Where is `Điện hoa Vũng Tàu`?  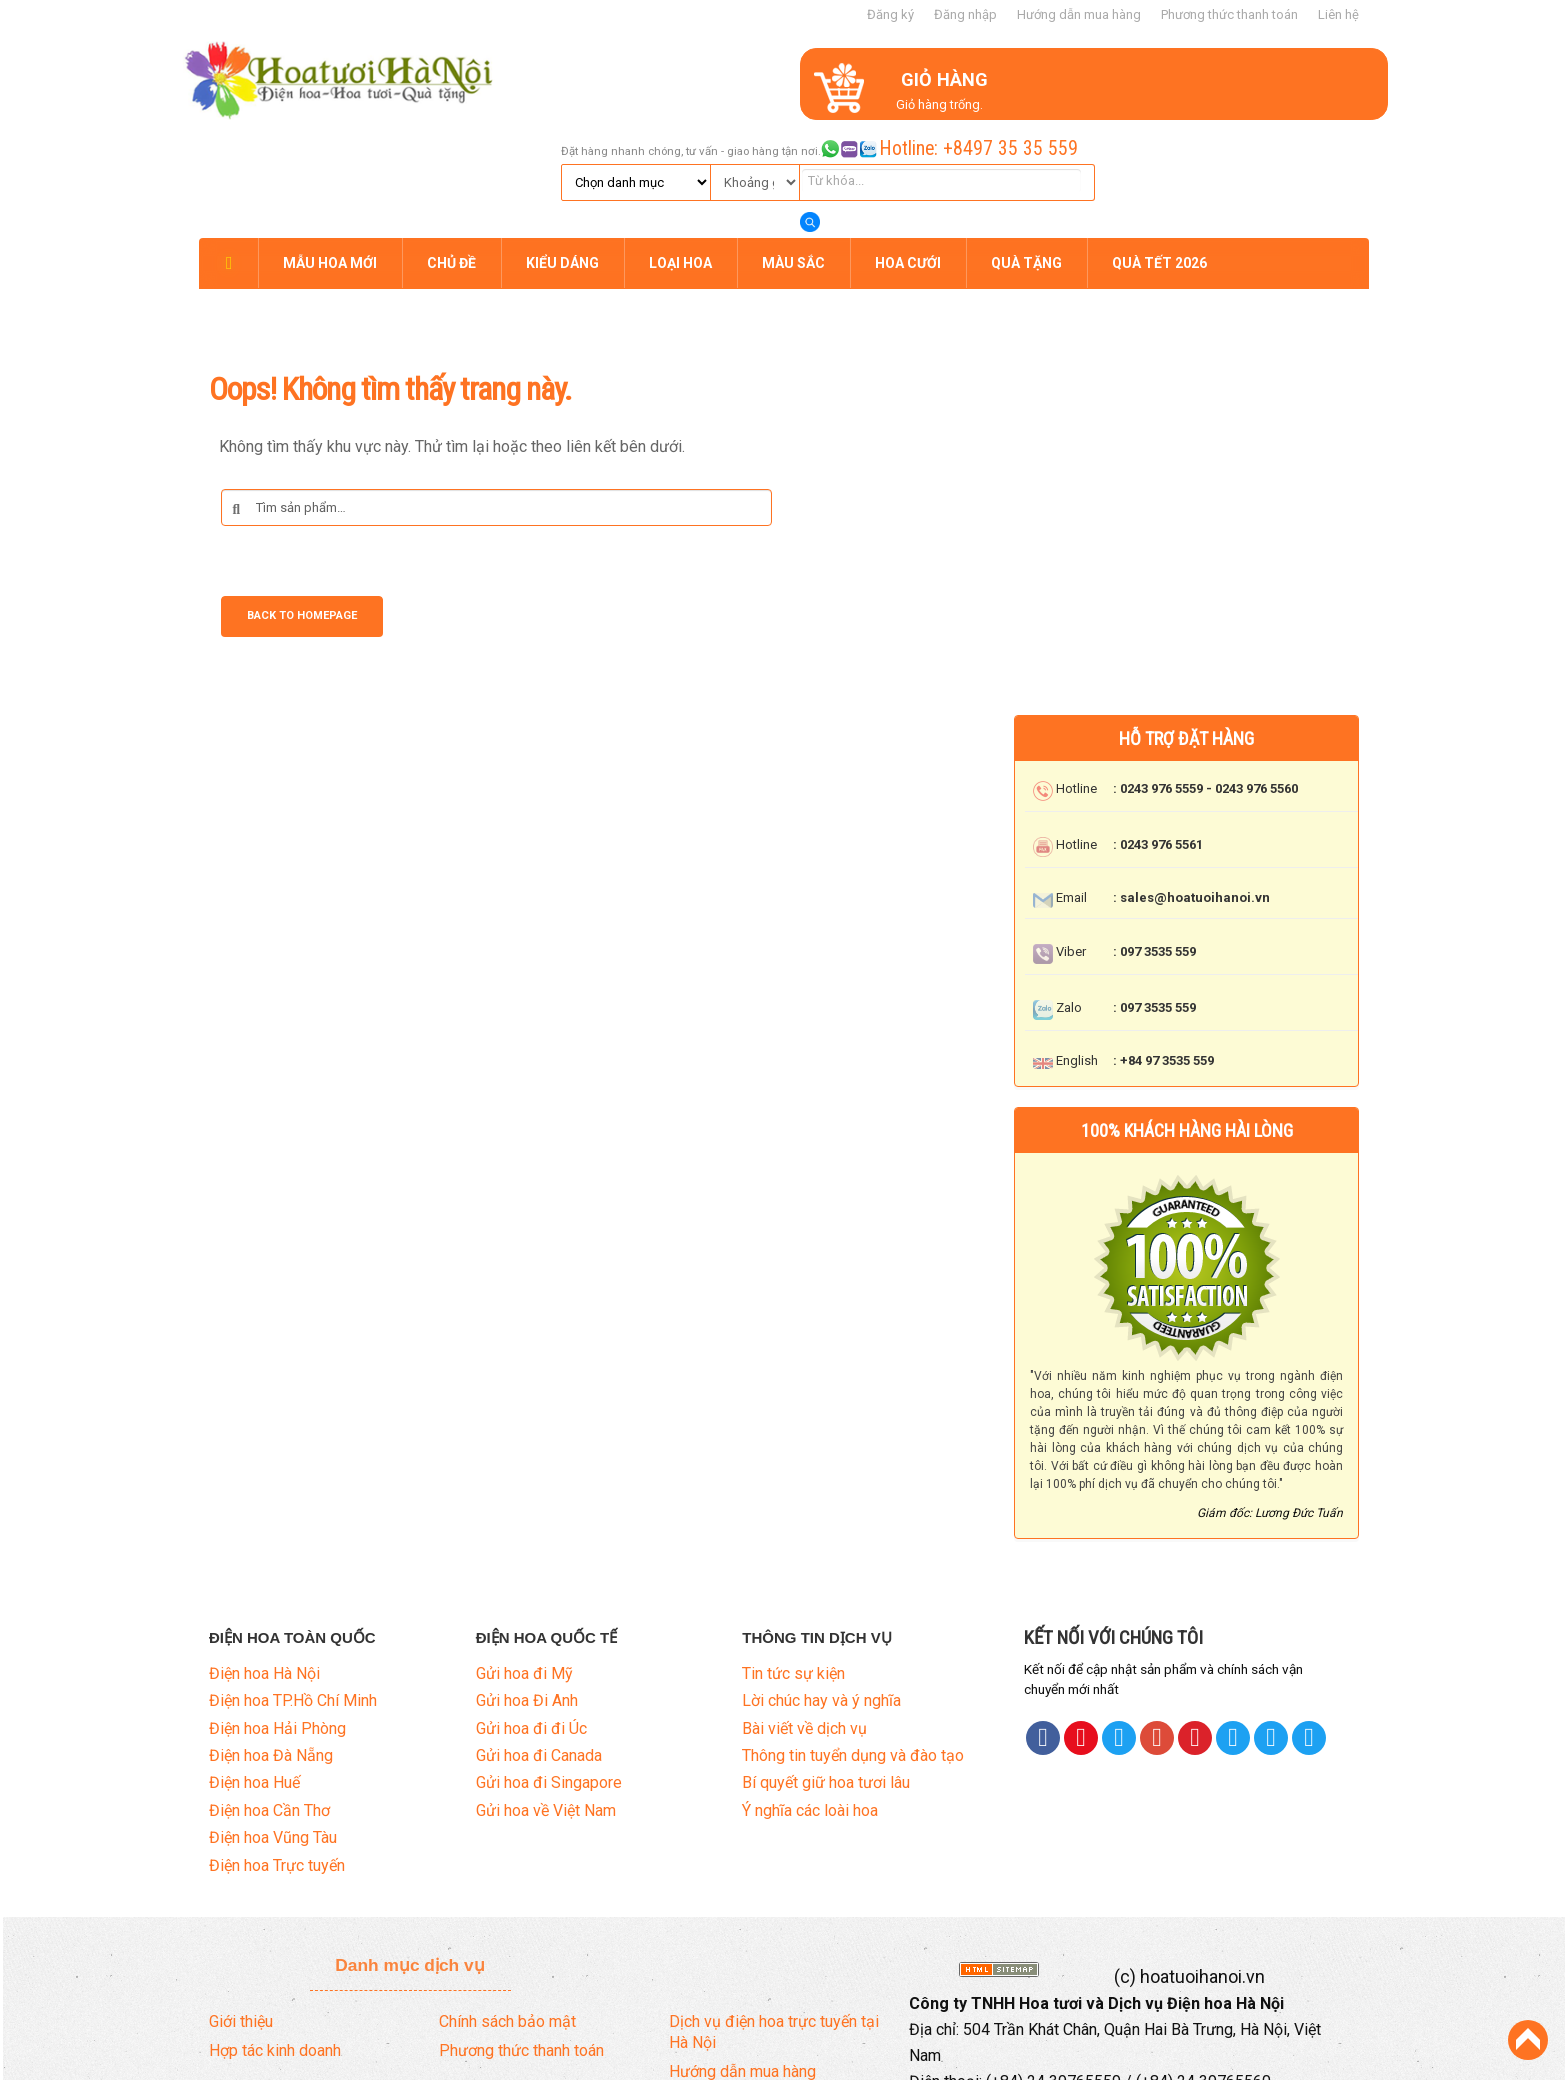 Điện hoa Vũng Tàu is located at coordinates (273, 1724).